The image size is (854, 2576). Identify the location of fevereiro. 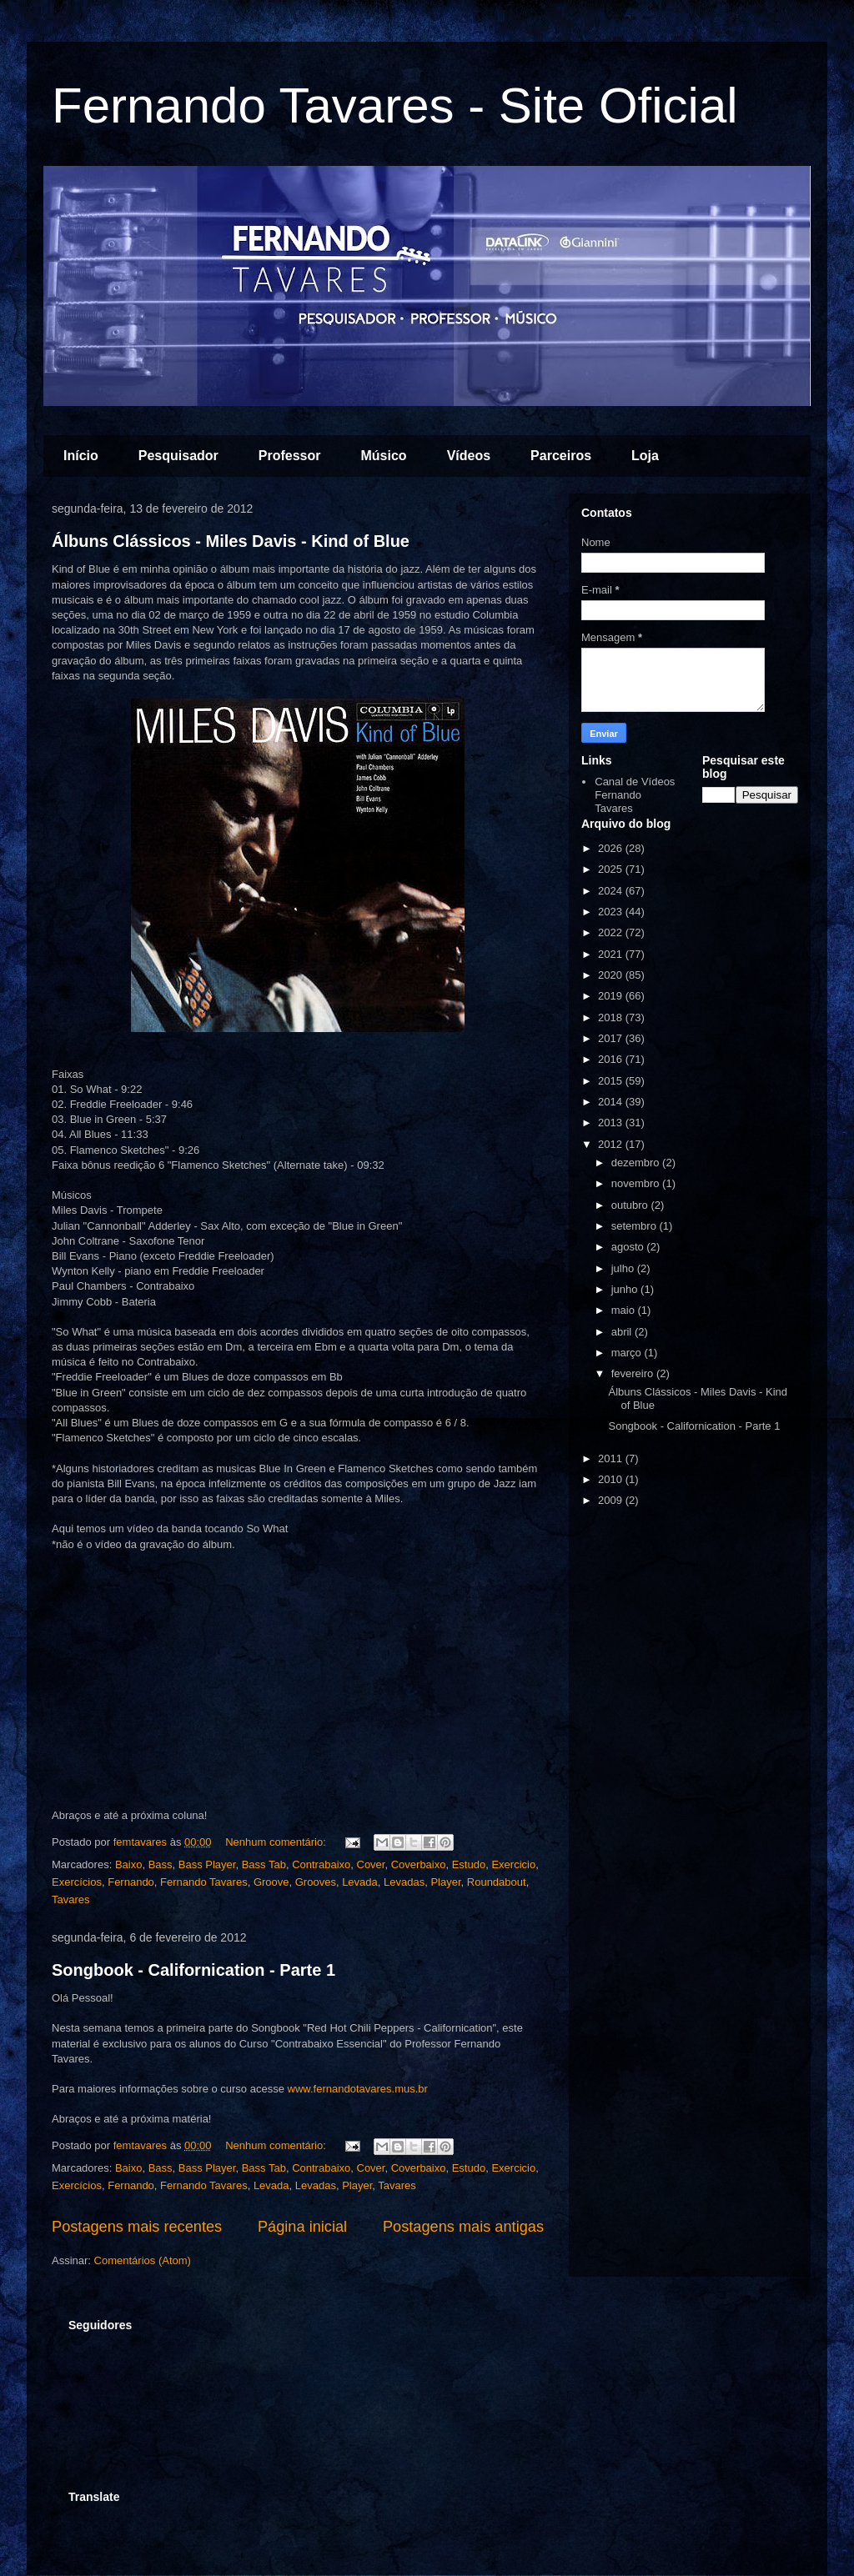
(633, 1373).